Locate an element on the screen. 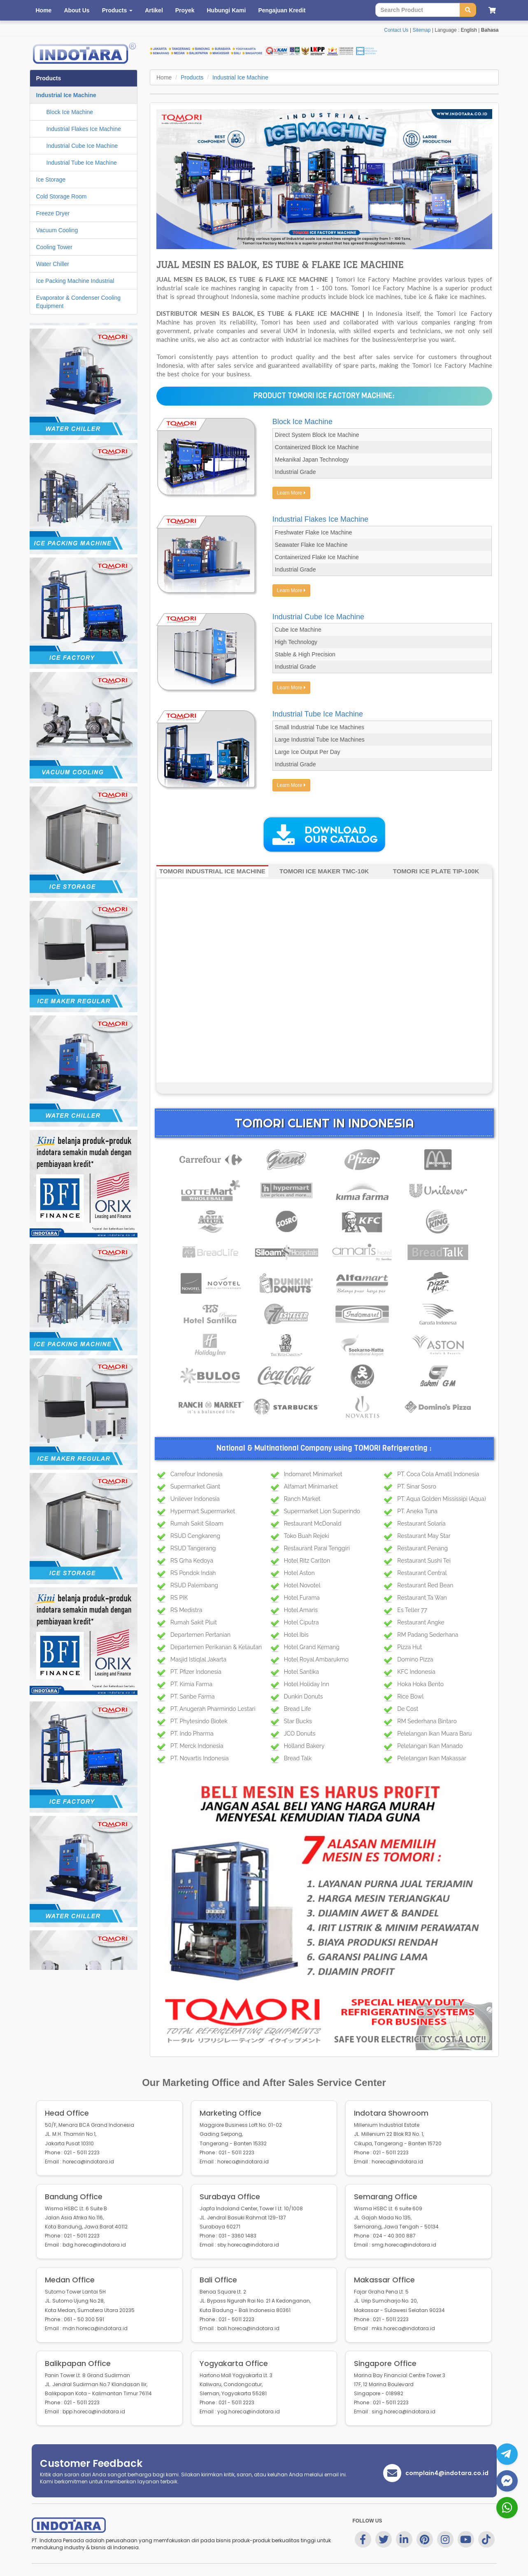 The height and width of the screenshot is (2576, 528). Products is located at coordinates (192, 77).